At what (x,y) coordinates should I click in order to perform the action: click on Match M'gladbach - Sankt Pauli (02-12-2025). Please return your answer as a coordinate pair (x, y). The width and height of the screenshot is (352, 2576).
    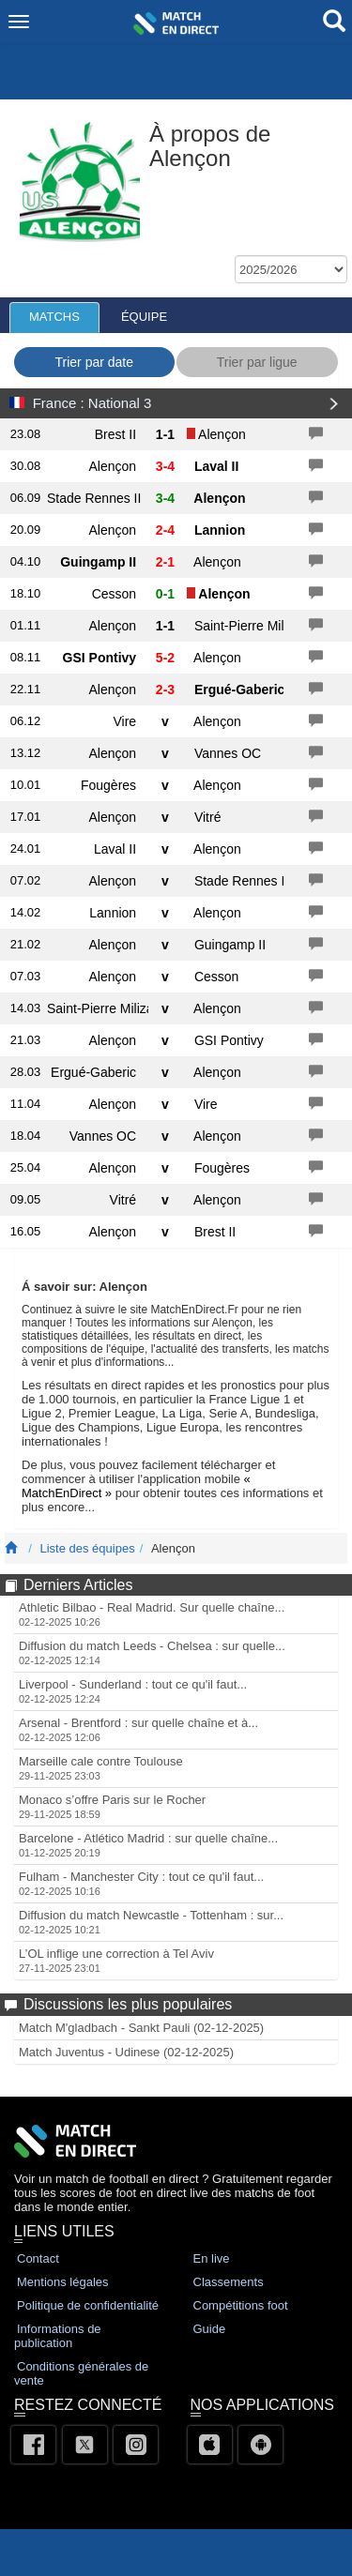
    Looking at the image, I should click on (141, 2028).